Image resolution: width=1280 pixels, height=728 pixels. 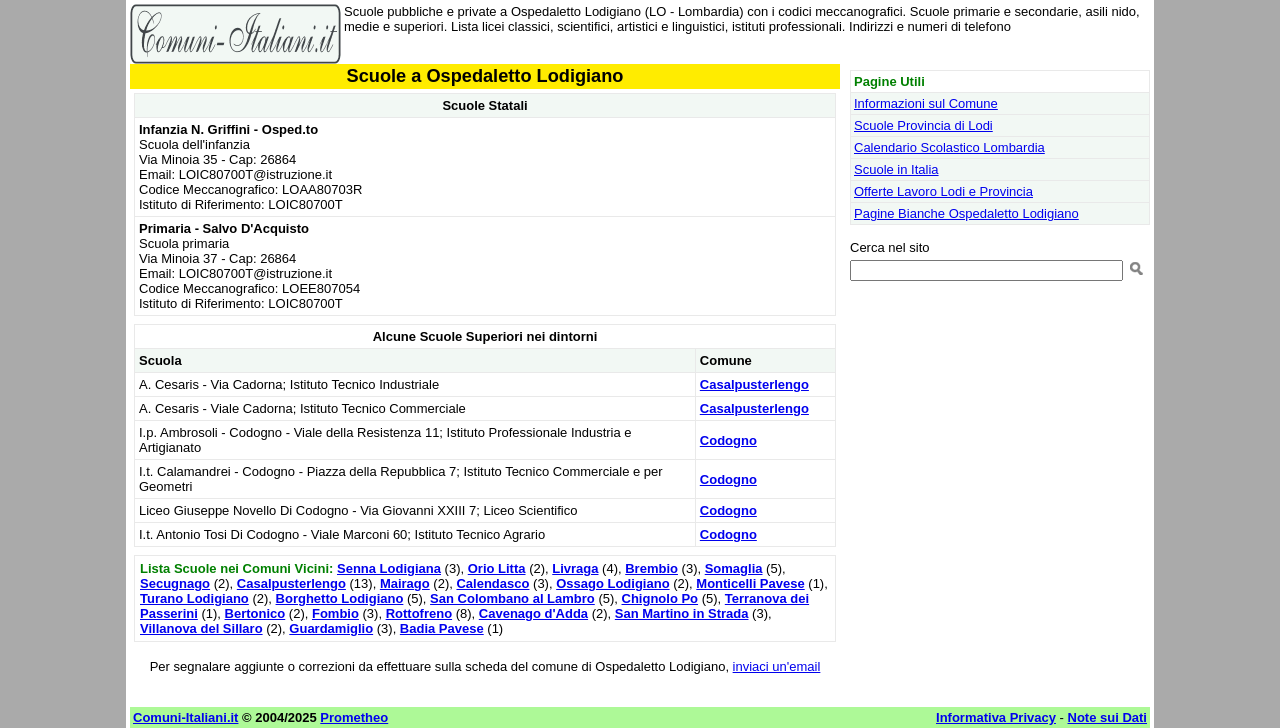 What do you see at coordinates (442, 628) in the screenshot?
I see `Badia Pavese` at bounding box center [442, 628].